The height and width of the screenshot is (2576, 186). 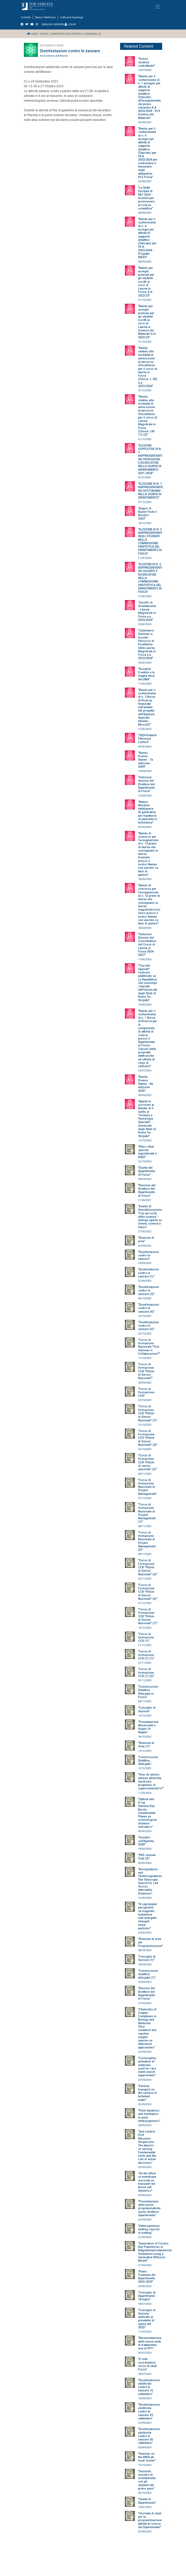 I want to click on 28/11/2023, so click(x=144, y=1701).